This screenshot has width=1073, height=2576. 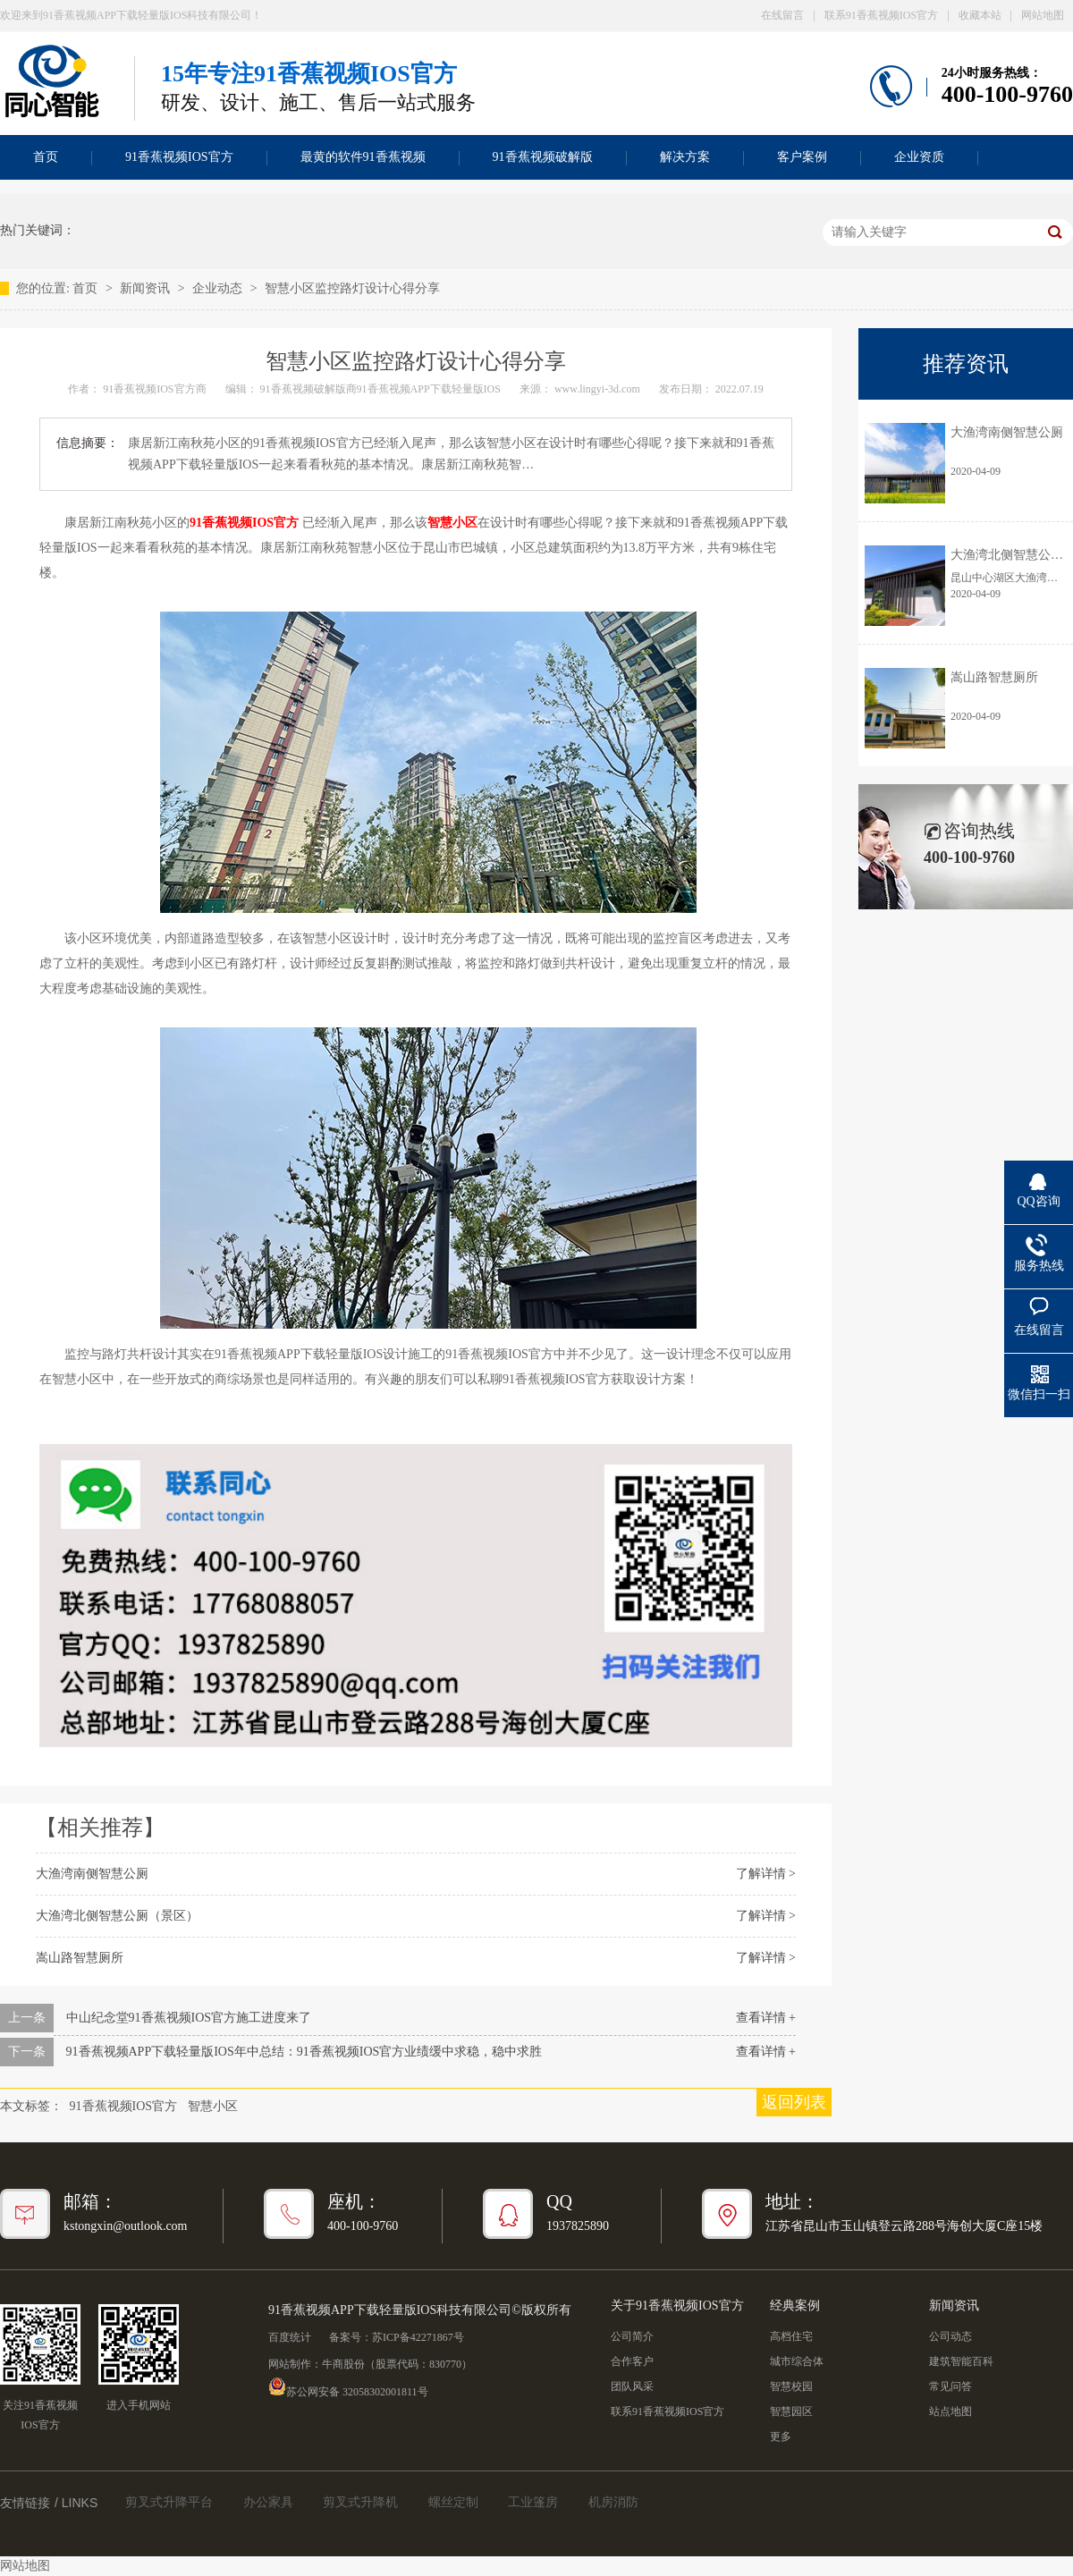 I want to click on 收藏本站, so click(x=980, y=15).